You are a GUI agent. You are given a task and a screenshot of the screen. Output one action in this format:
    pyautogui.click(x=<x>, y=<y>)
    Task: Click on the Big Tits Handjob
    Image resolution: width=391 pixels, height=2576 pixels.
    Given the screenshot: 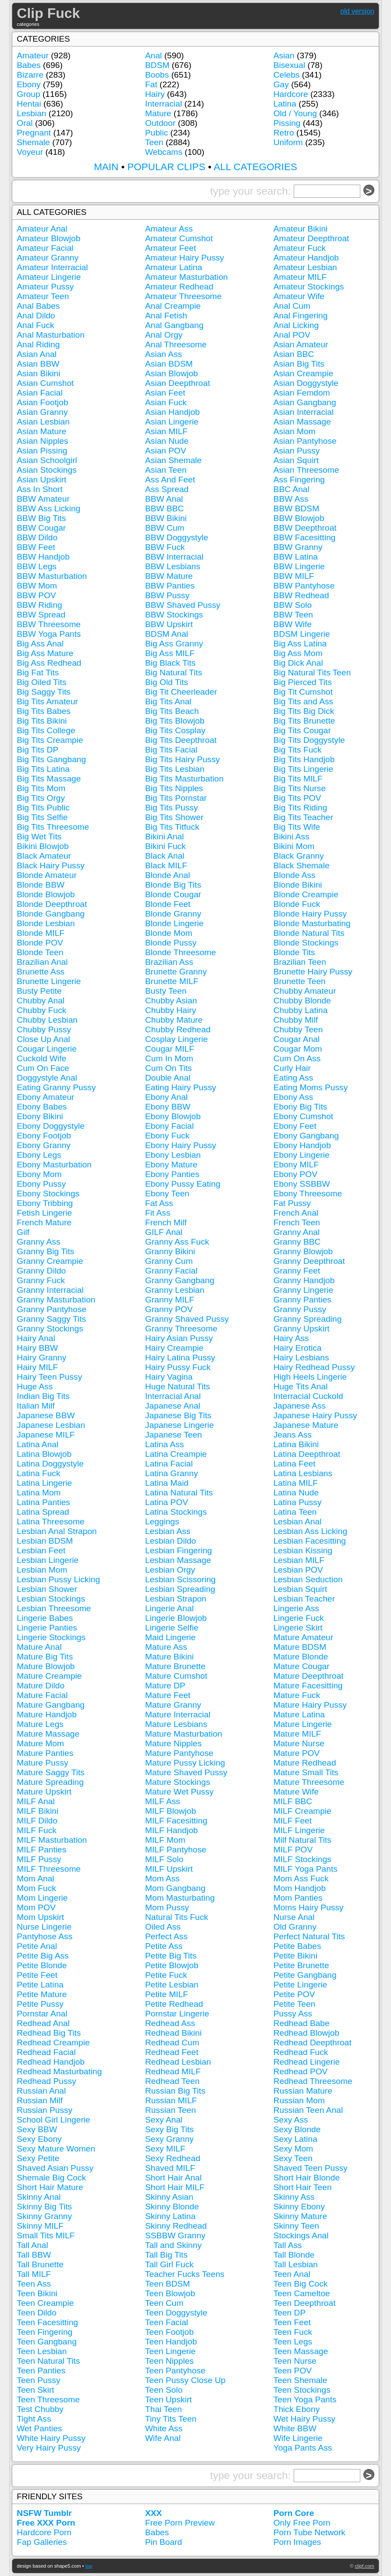 What is the action you would take?
    pyautogui.click(x=304, y=759)
    